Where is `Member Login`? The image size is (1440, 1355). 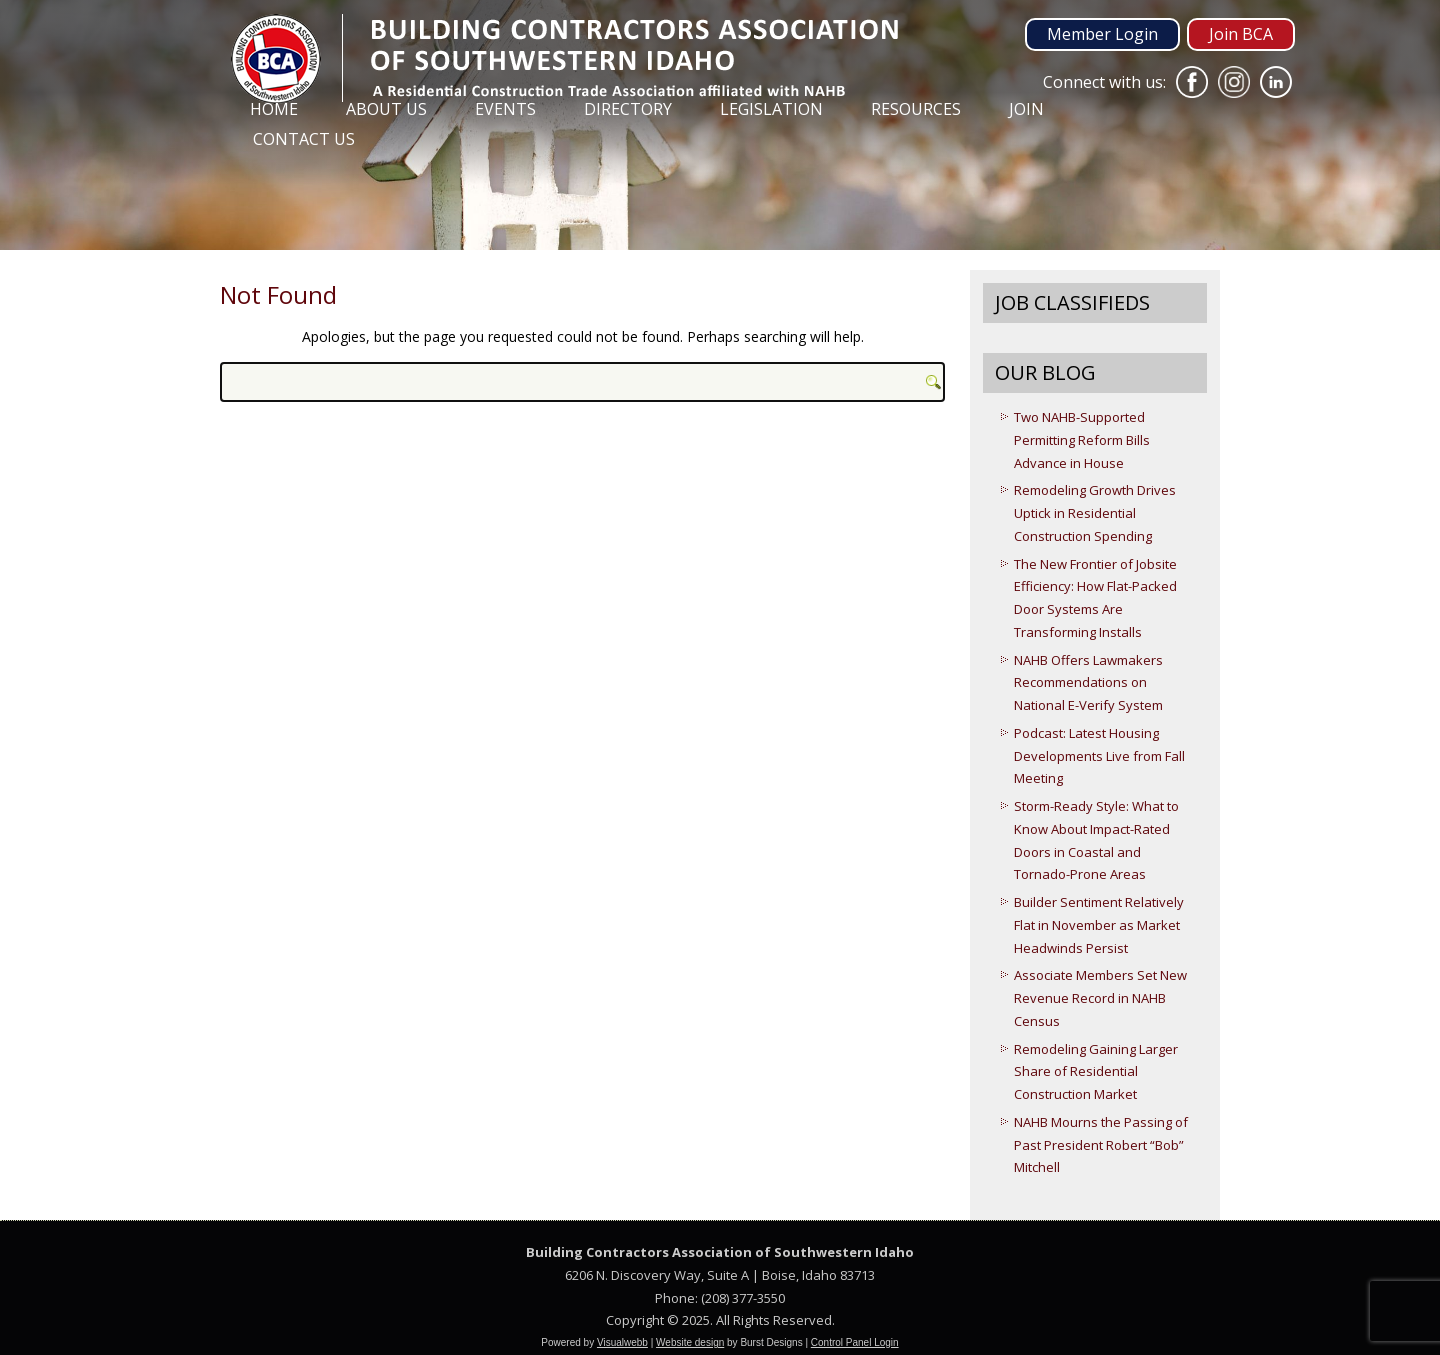
Member Login is located at coordinates (1102, 34).